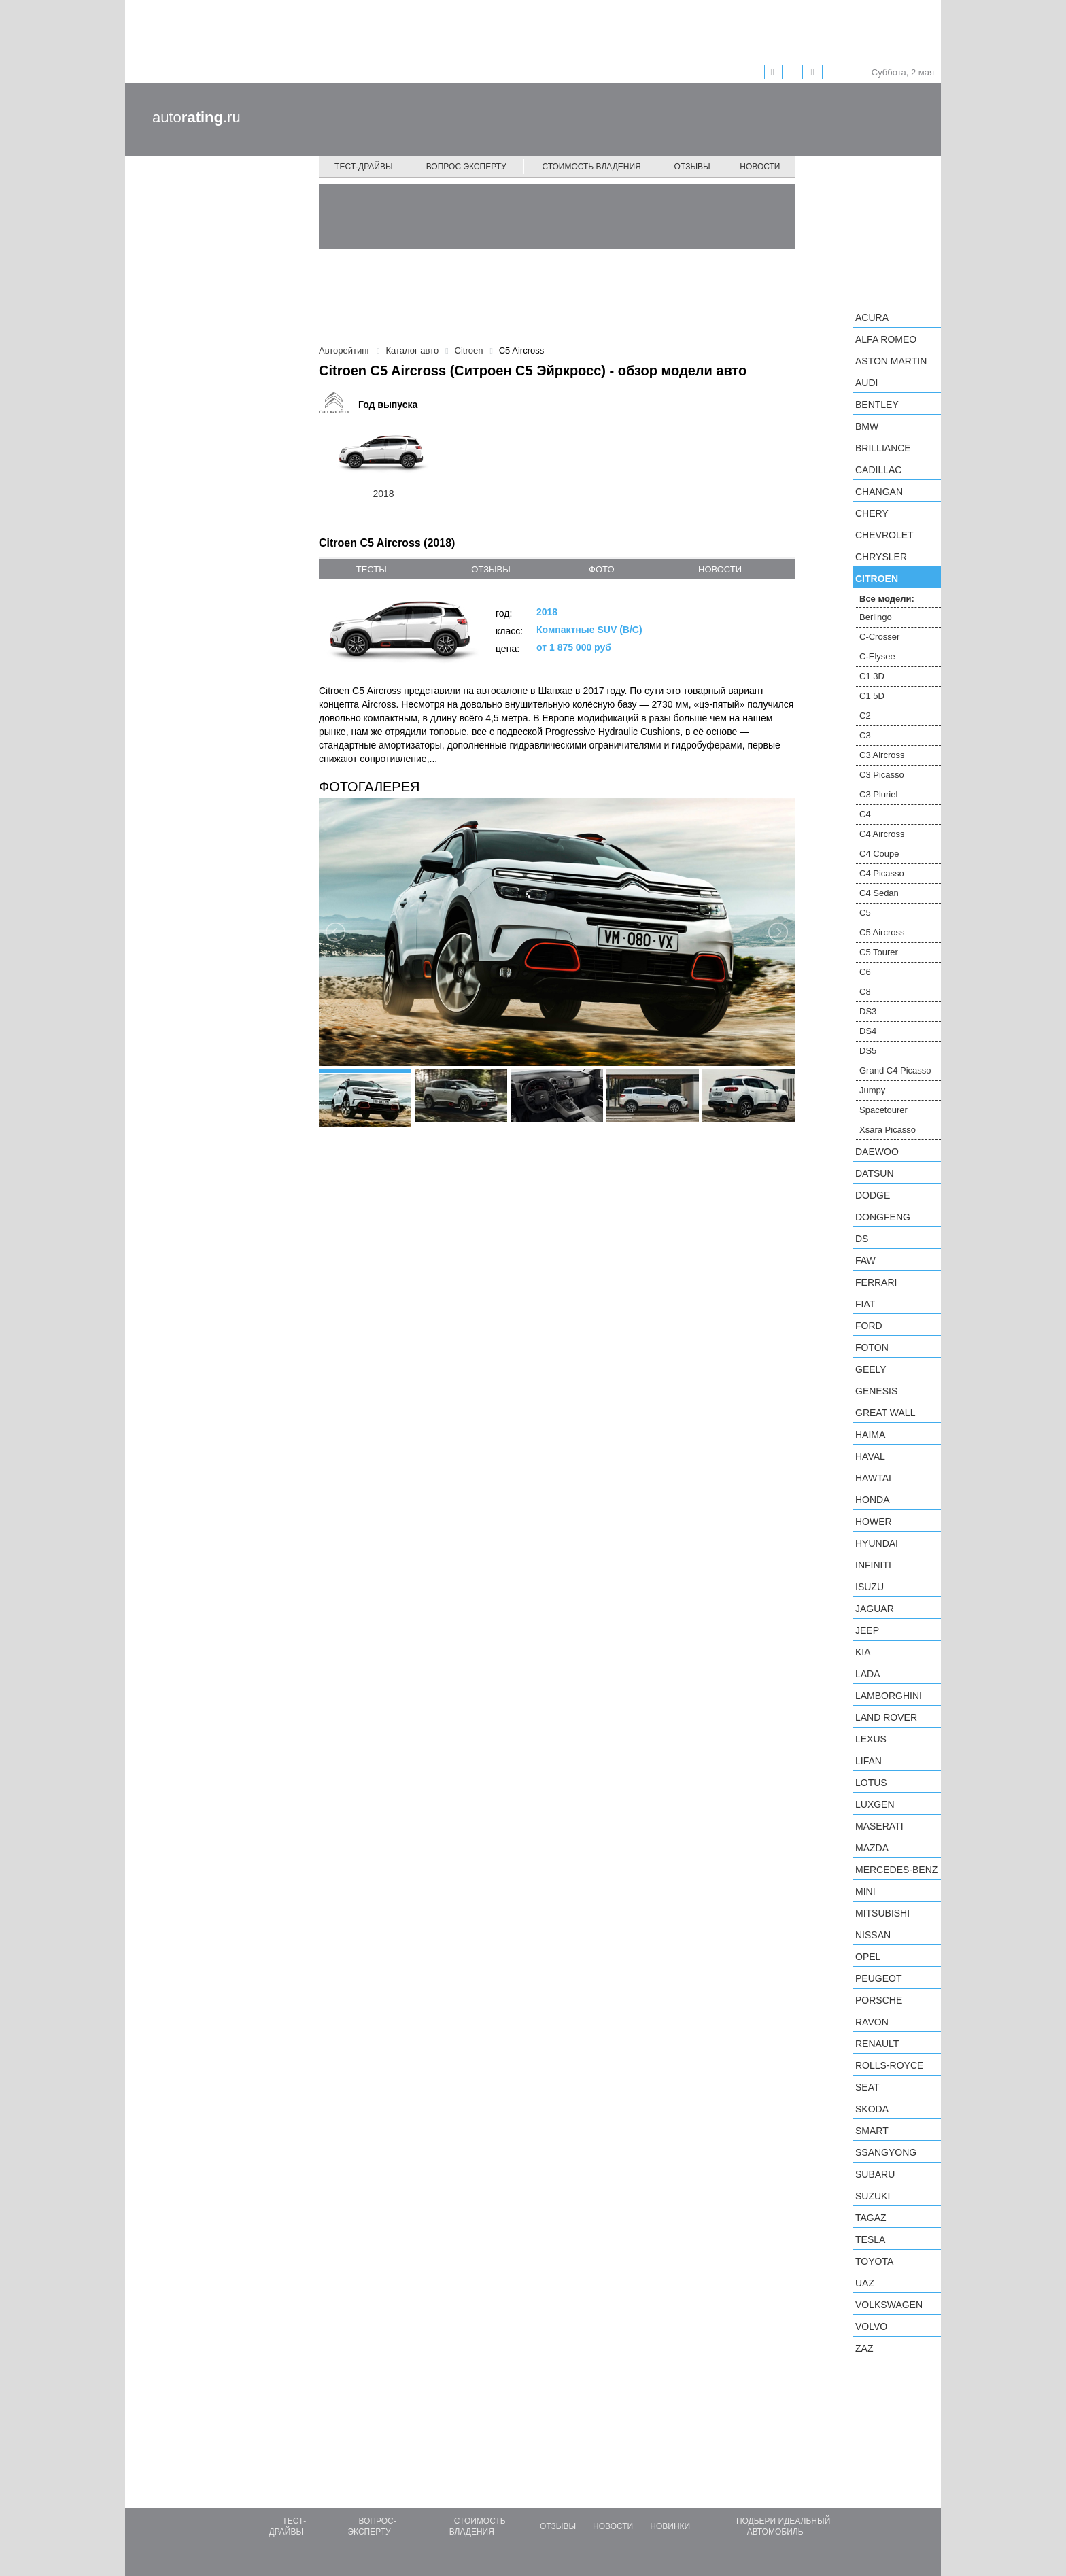 This screenshot has width=1066, height=2576. What do you see at coordinates (861, 1238) in the screenshot?
I see `DS` at bounding box center [861, 1238].